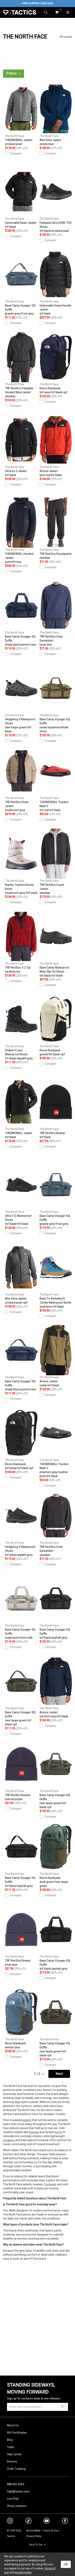 The image size is (75, 2576). Describe the element at coordinates (21, 1027) in the screenshot. I see `Chilkat V Lace Waterproof Boots` at that location.